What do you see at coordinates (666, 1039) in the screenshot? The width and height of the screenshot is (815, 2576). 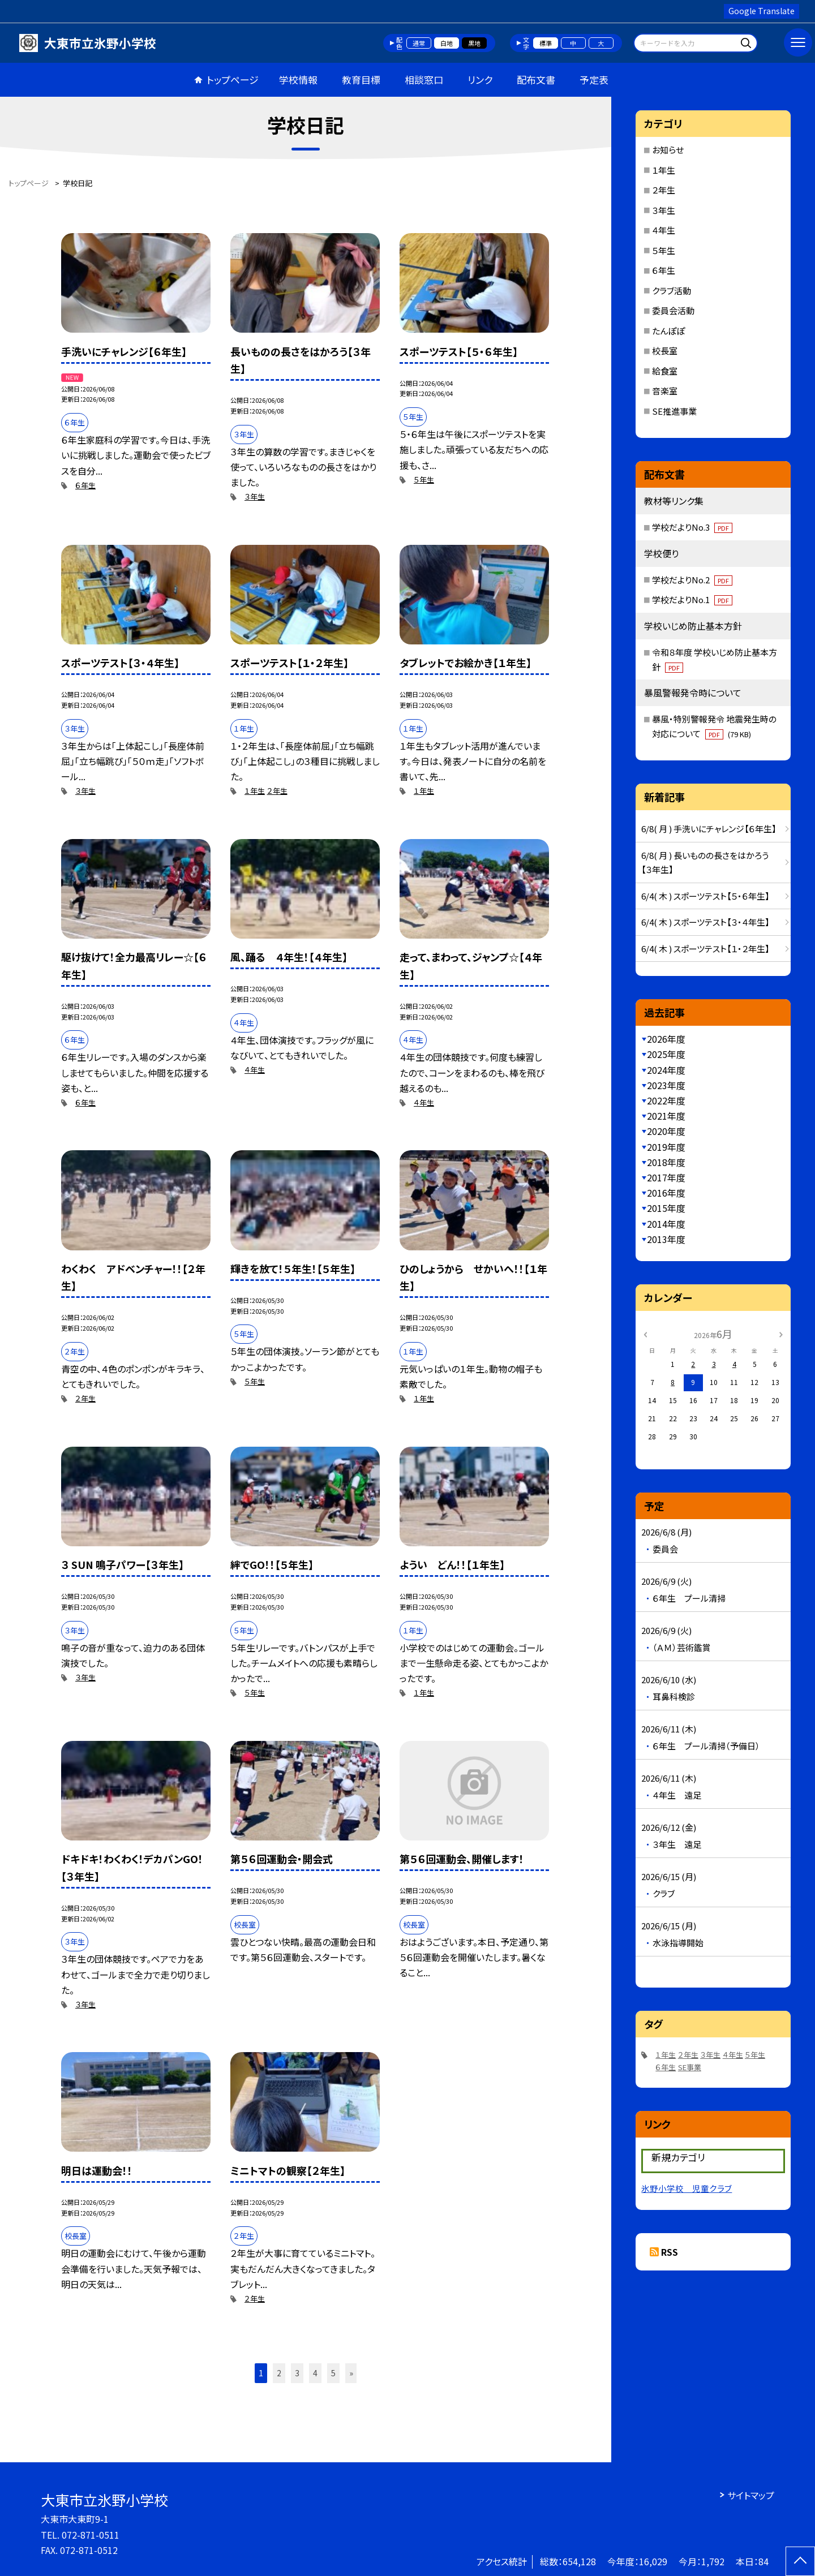 I see `2026年度` at bounding box center [666, 1039].